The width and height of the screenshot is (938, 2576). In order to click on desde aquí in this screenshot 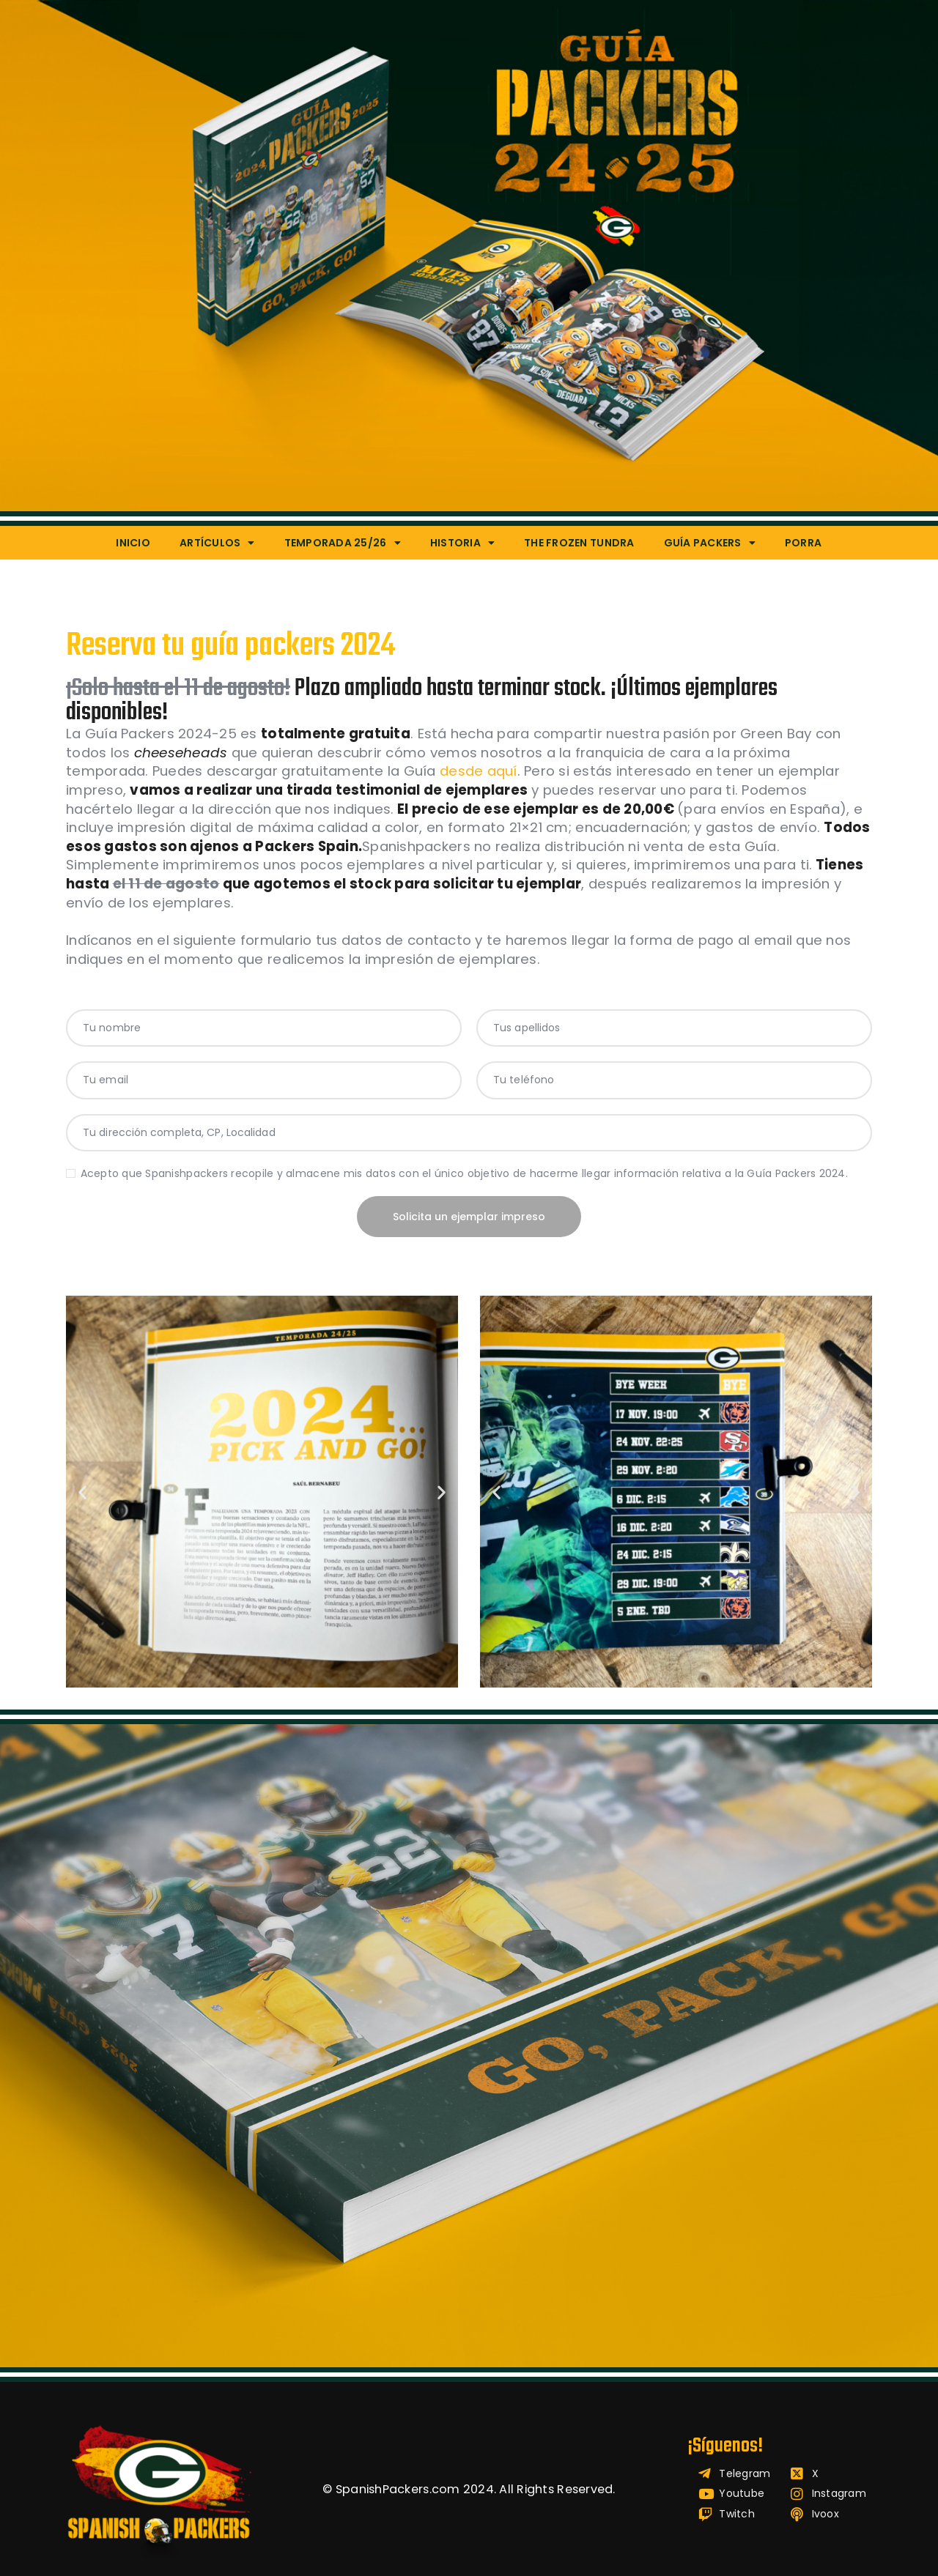, I will do `click(478, 771)`.